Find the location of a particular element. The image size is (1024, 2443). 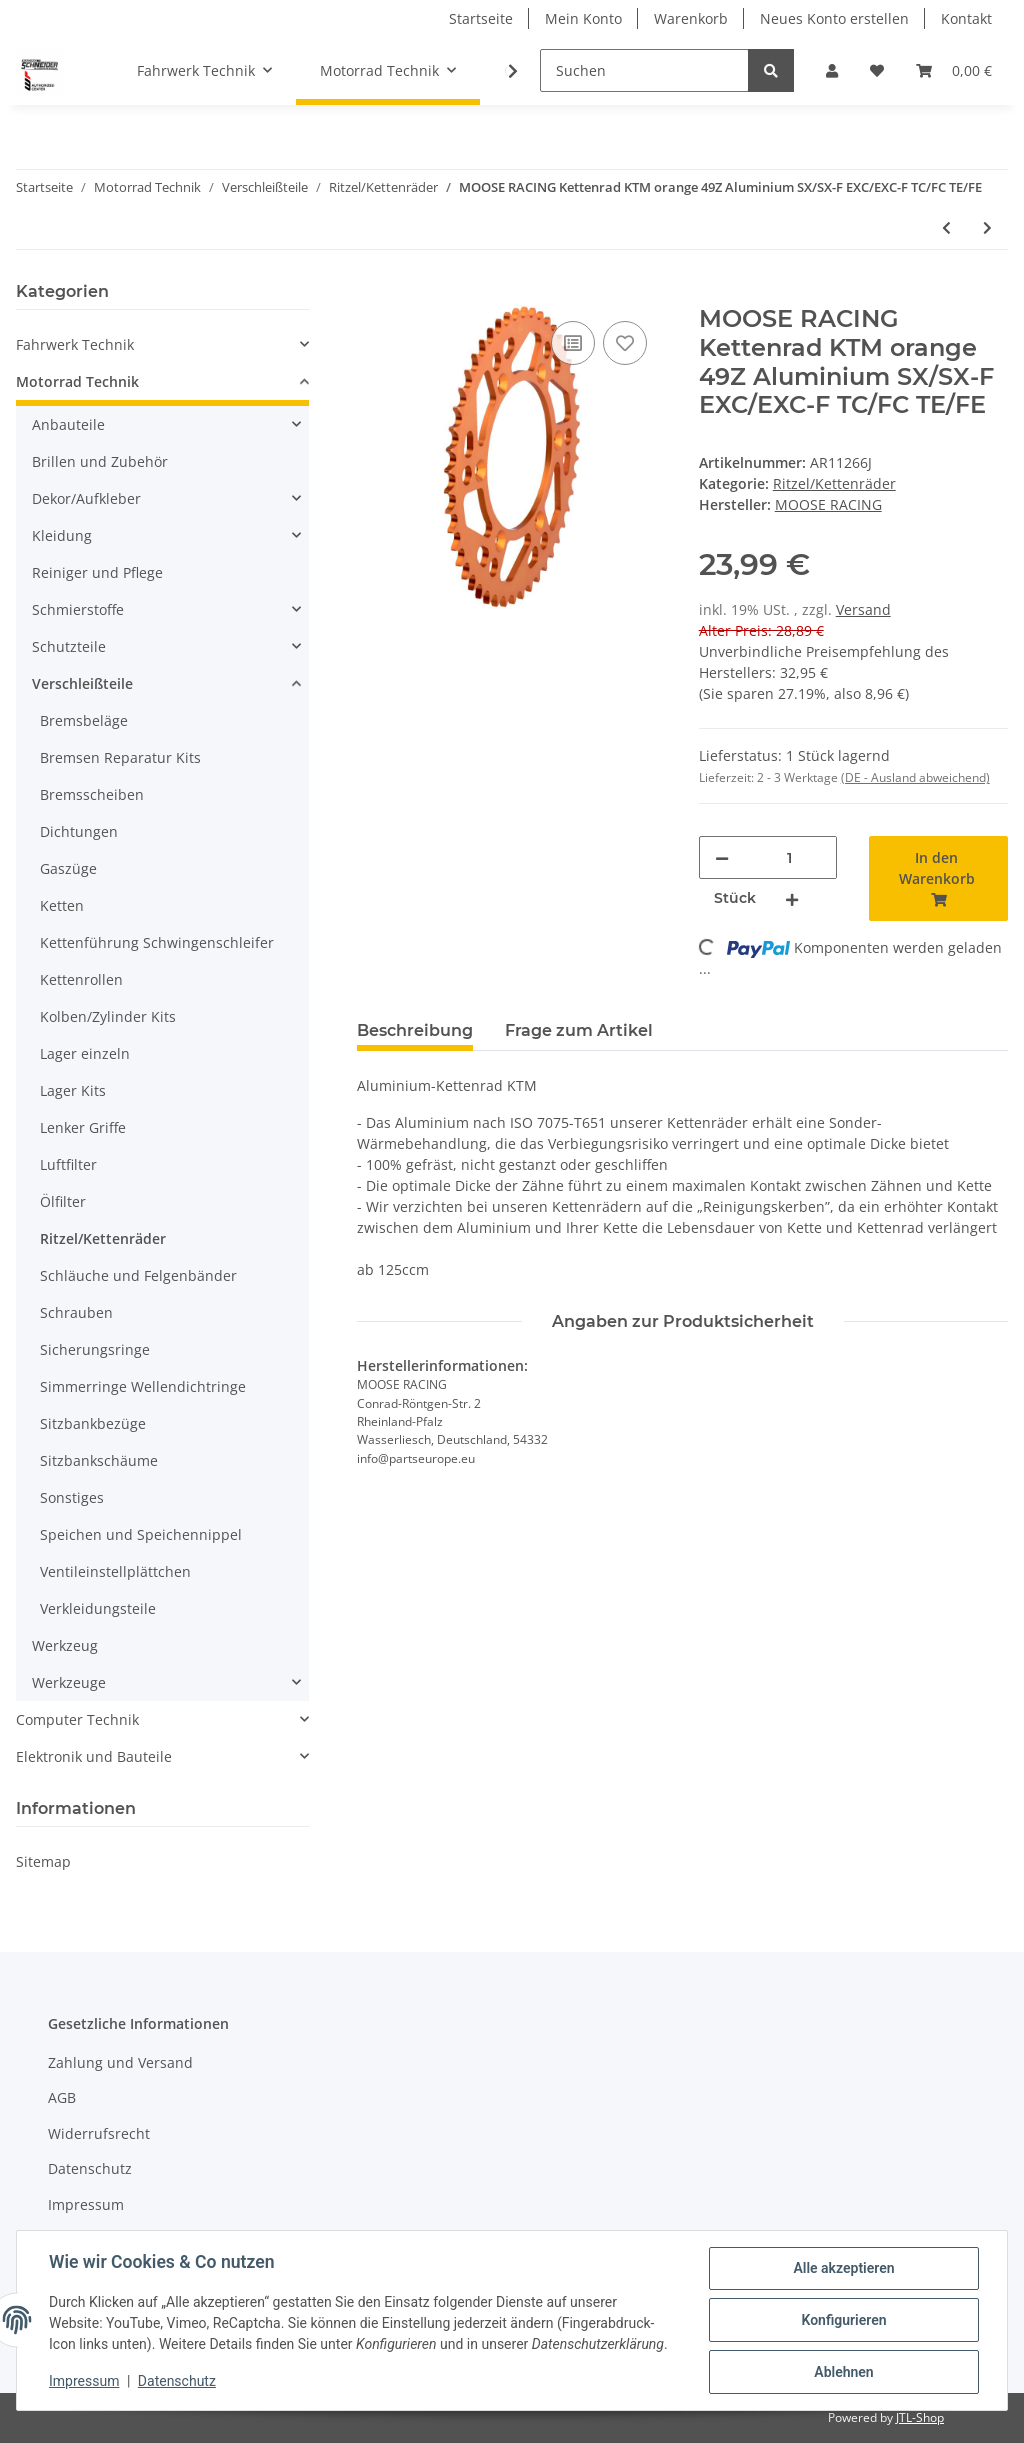

Kolben/Zylinder Kits is located at coordinates (108, 1016).